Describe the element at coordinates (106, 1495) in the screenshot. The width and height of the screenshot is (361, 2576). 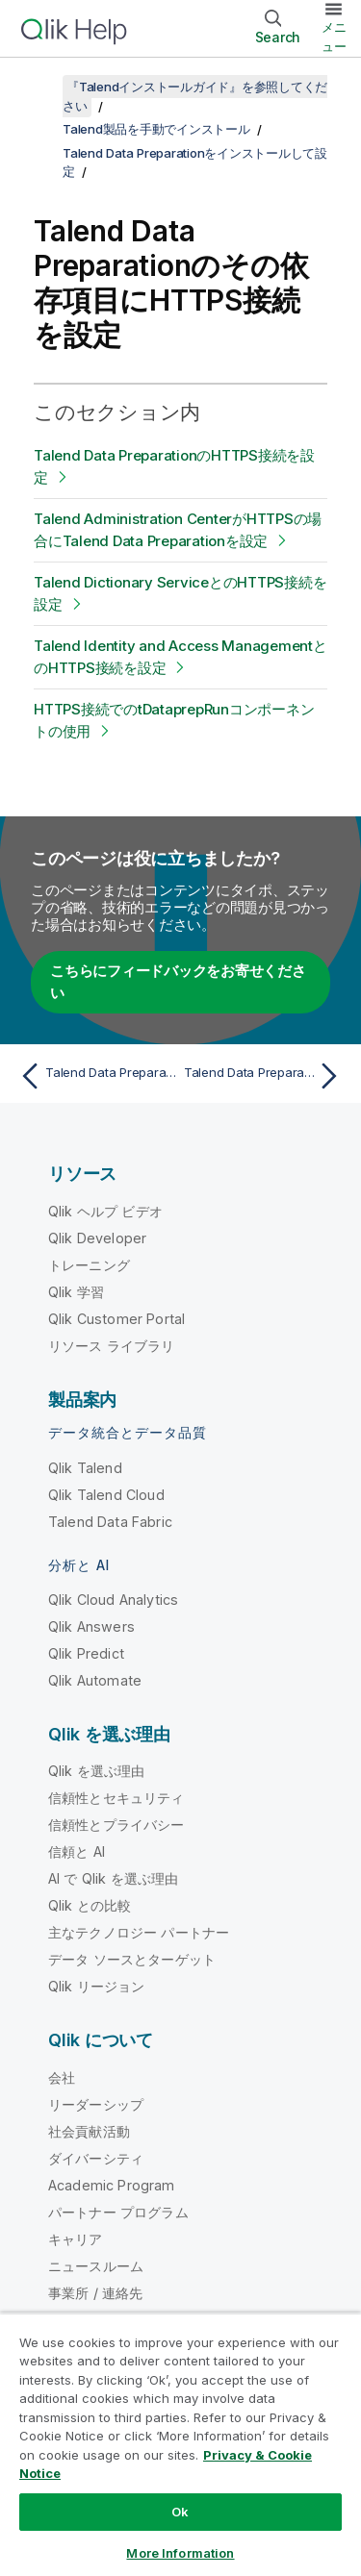
I see `Qlik Talend Cloud` at that location.